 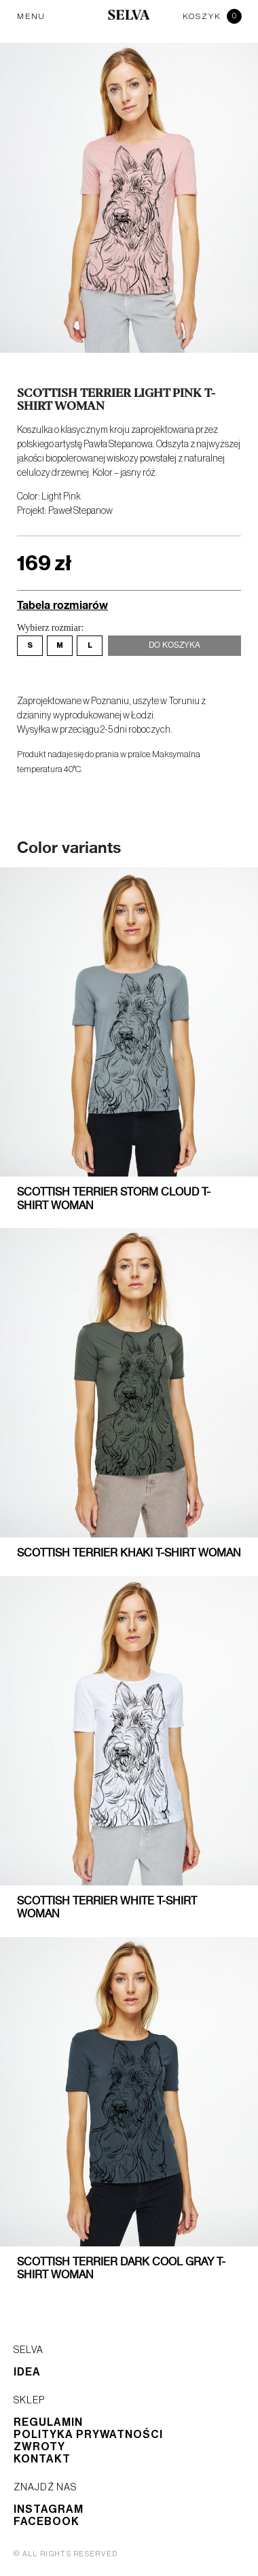 I want to click on Tabela rozmiarów, so click(x=62, y=604).